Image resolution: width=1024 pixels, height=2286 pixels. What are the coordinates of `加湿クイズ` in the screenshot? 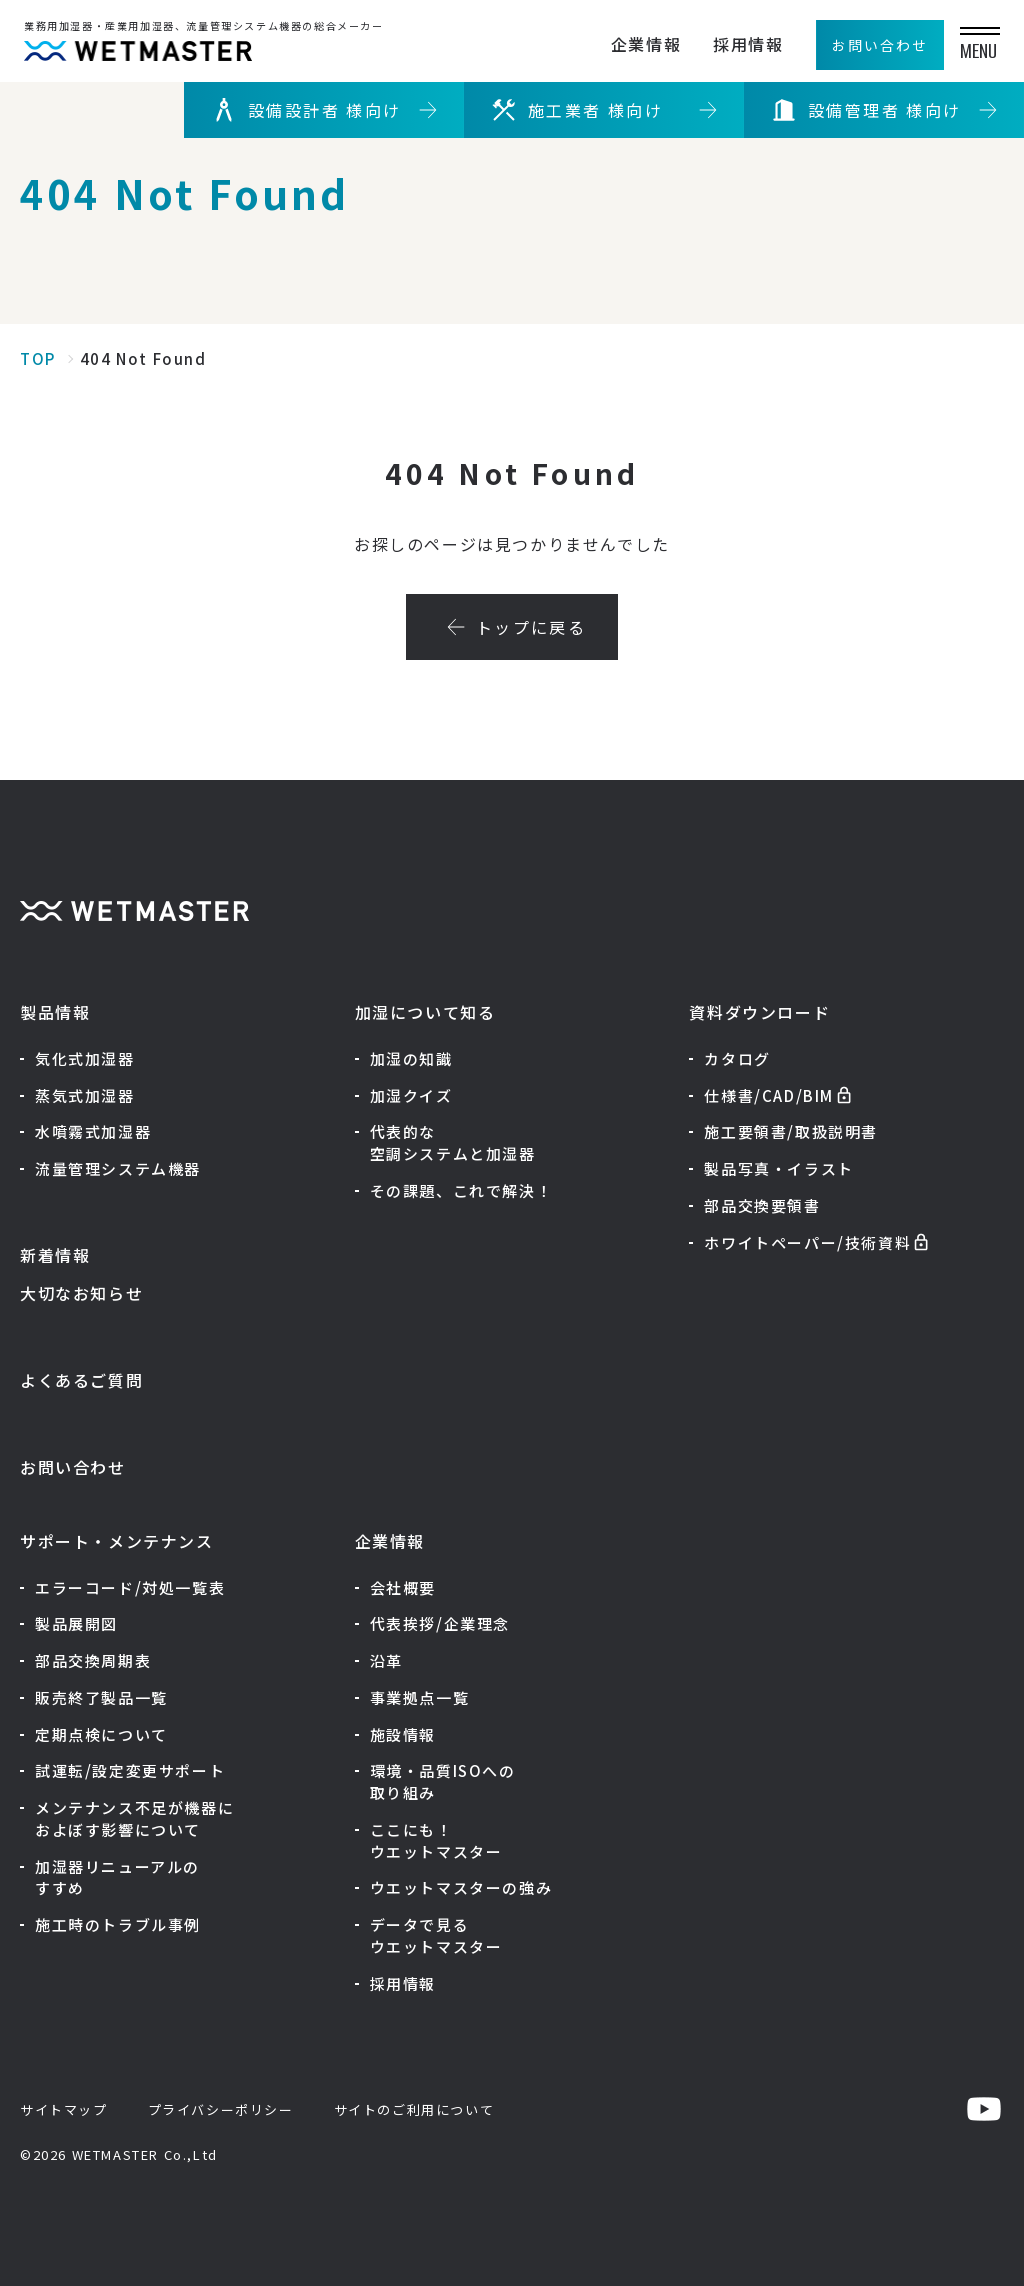 It's located at (411, 1095).